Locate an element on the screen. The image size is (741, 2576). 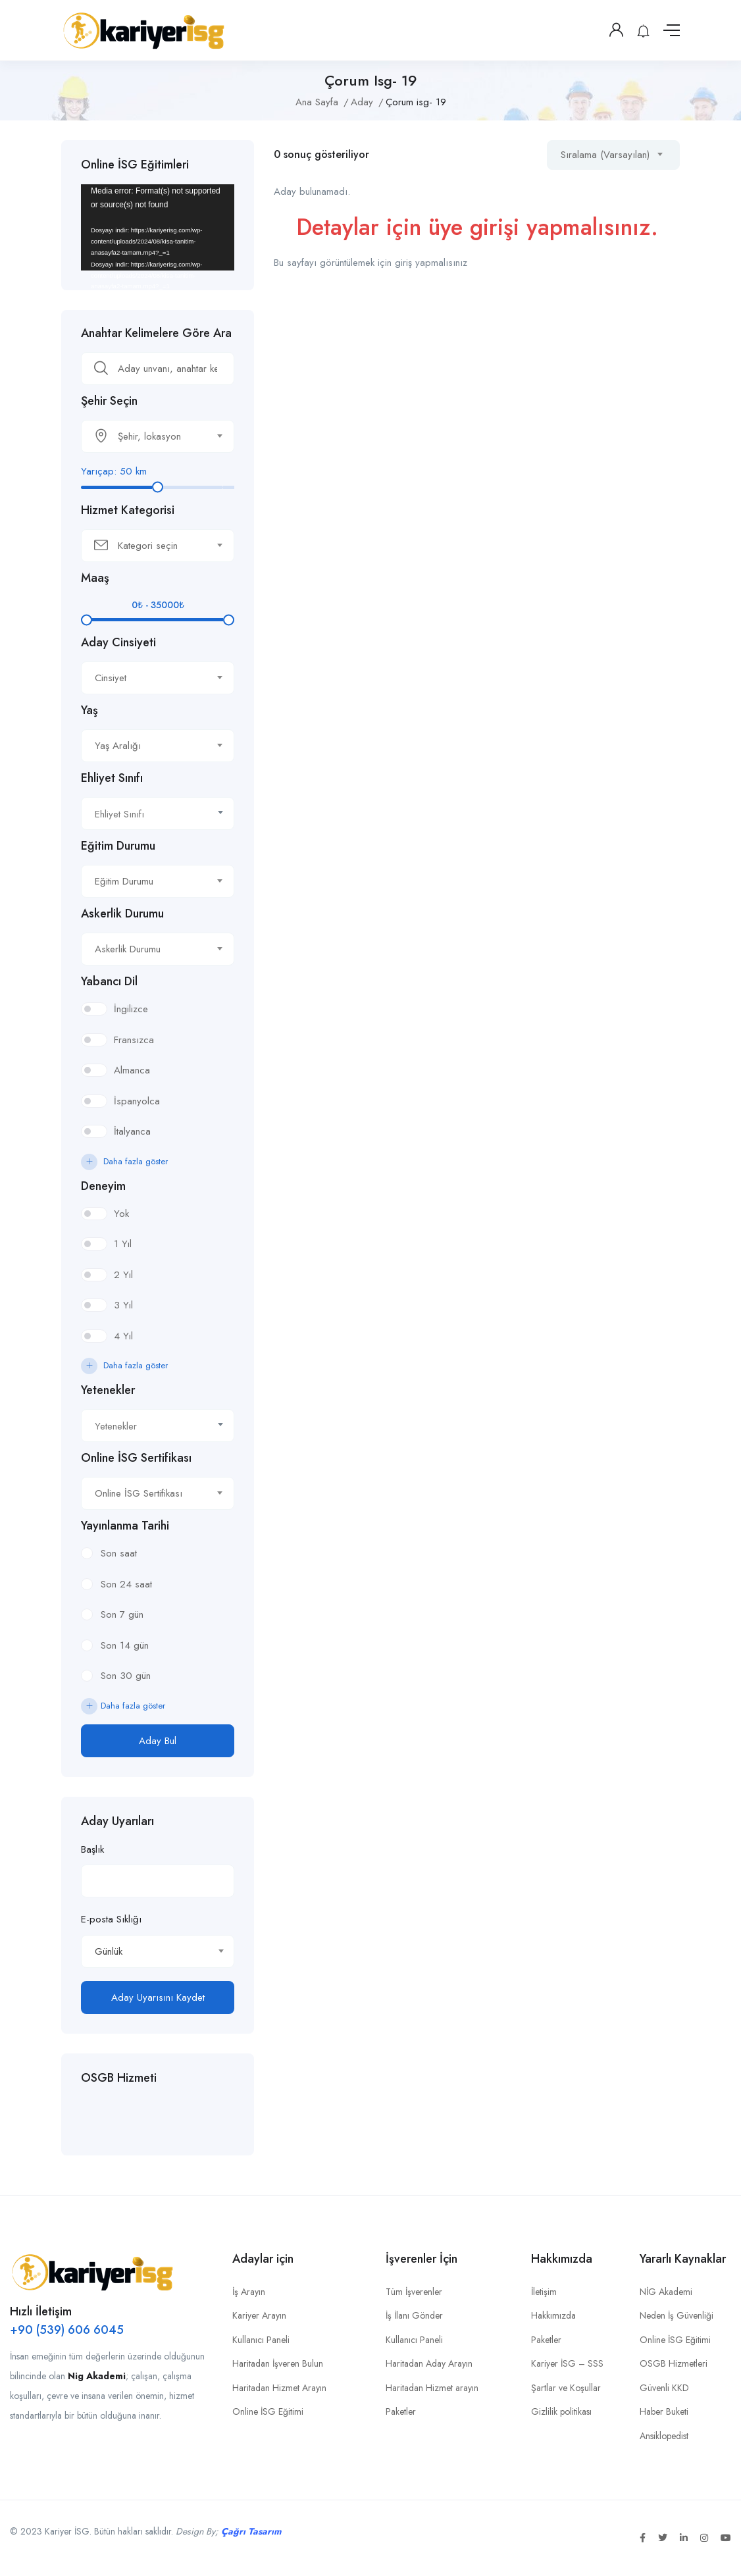
Son 14 gün is located at coordinates (125, 1645).